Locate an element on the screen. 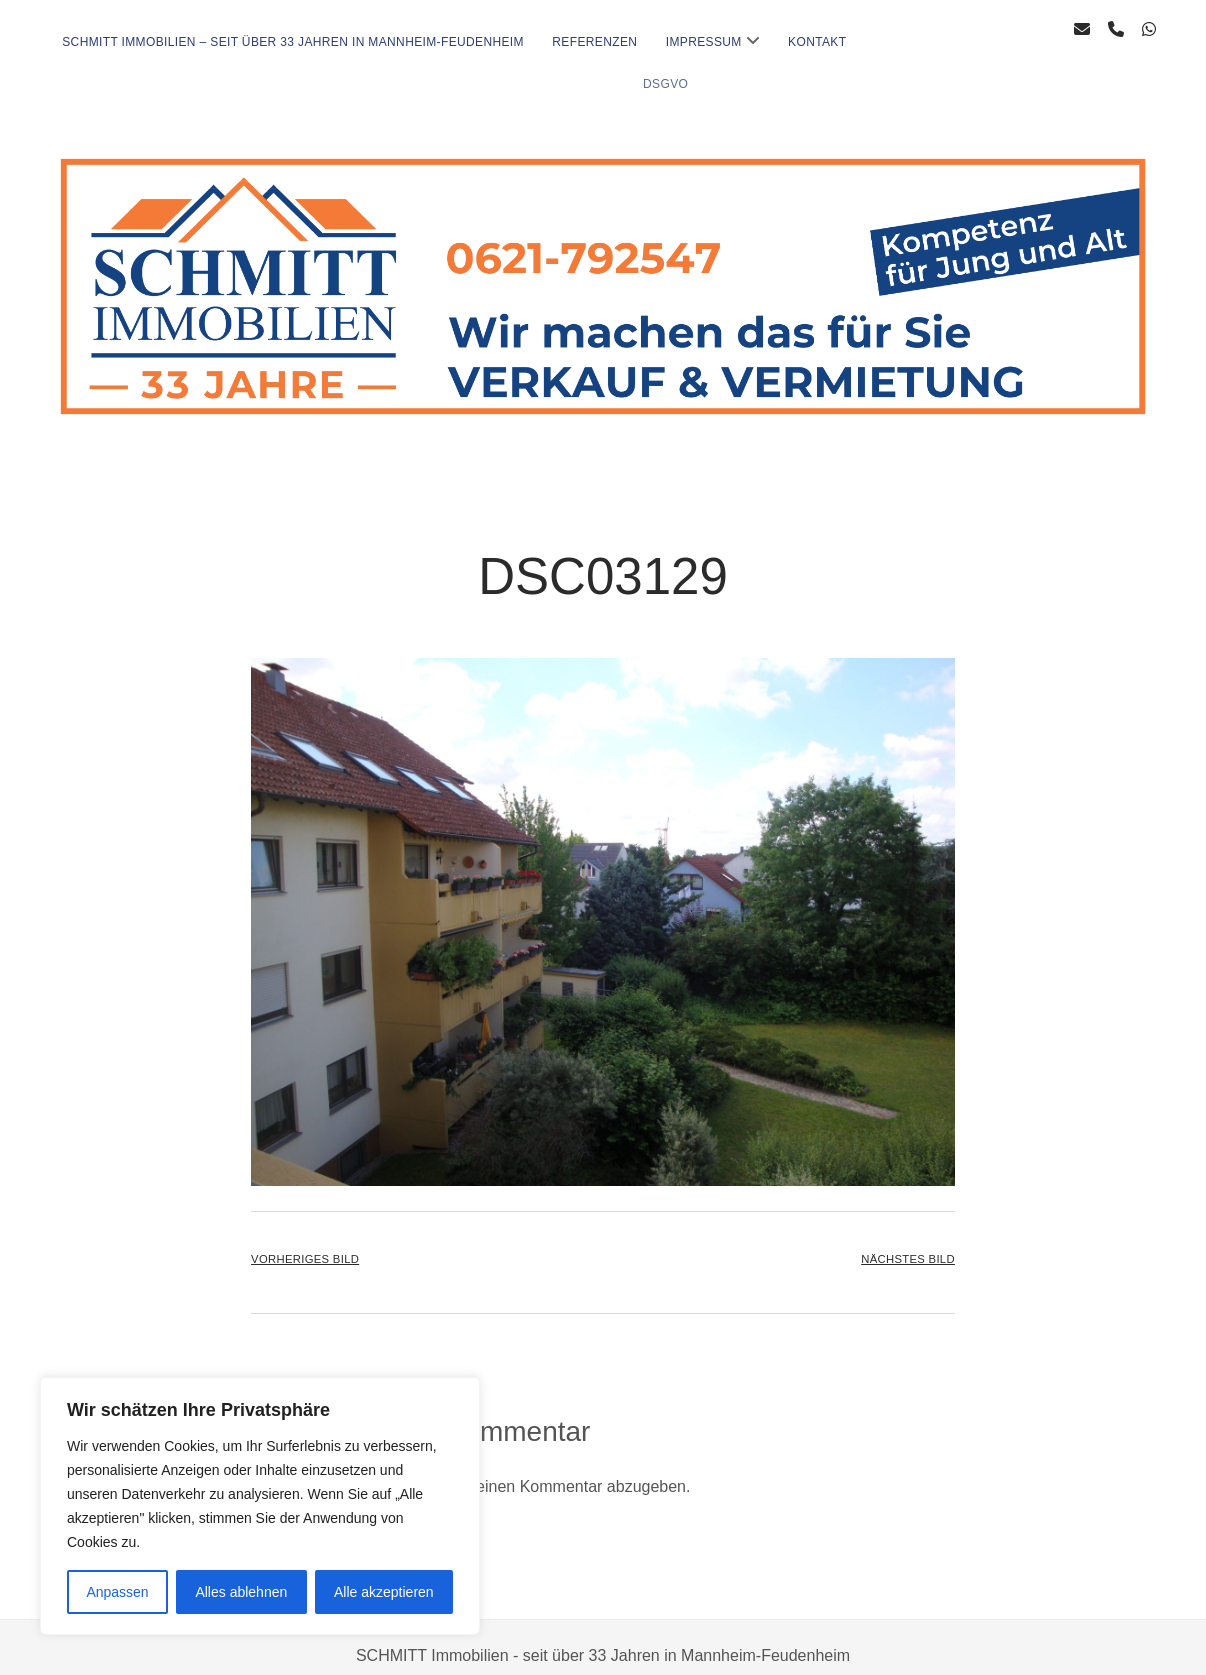 The height and width of the screenshot is (1675, 1206). Nächstes Bild is located at coordinates (908, 1243).